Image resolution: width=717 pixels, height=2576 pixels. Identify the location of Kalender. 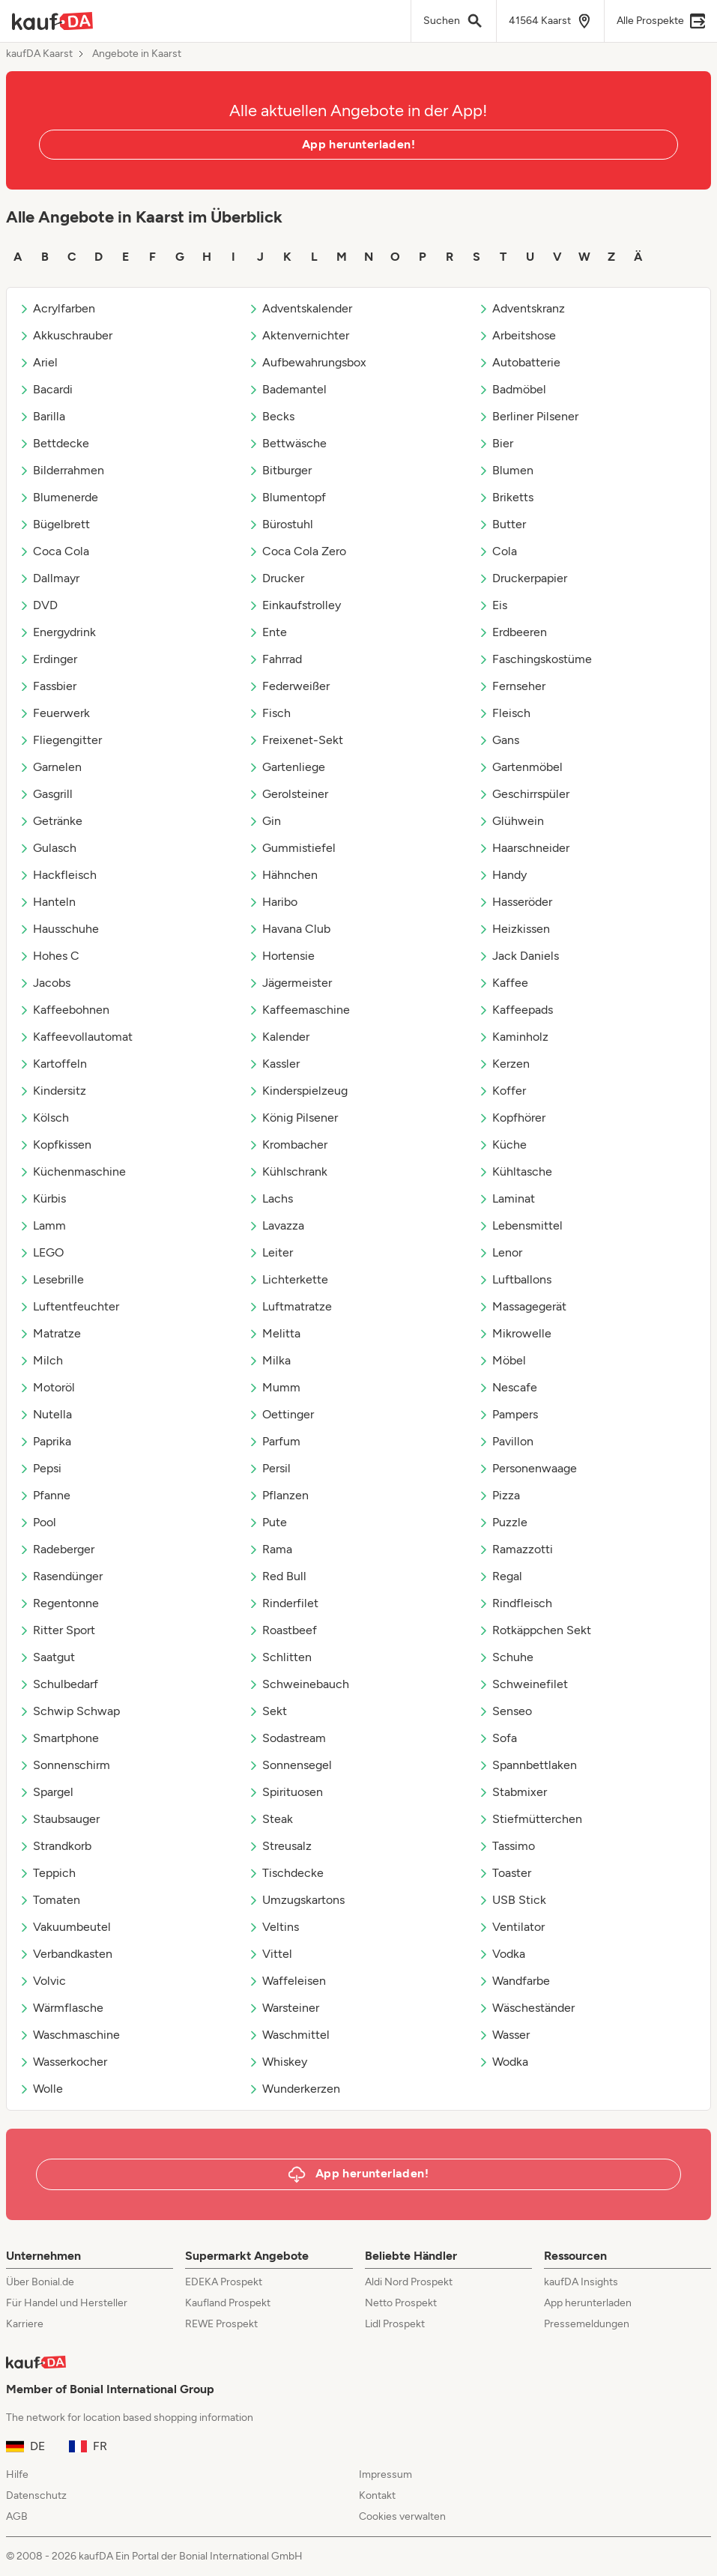
(278, 1037).